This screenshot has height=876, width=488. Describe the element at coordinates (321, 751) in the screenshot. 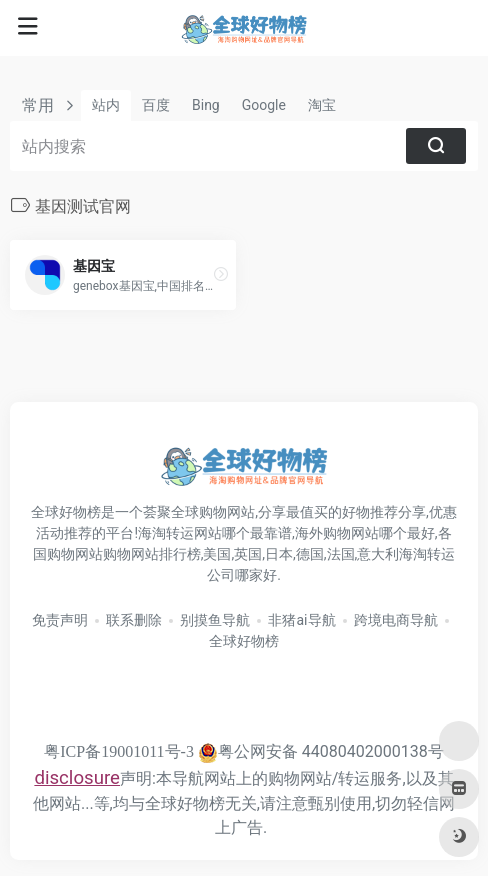

I see `粤公网安备 44080402000138号` at that location.